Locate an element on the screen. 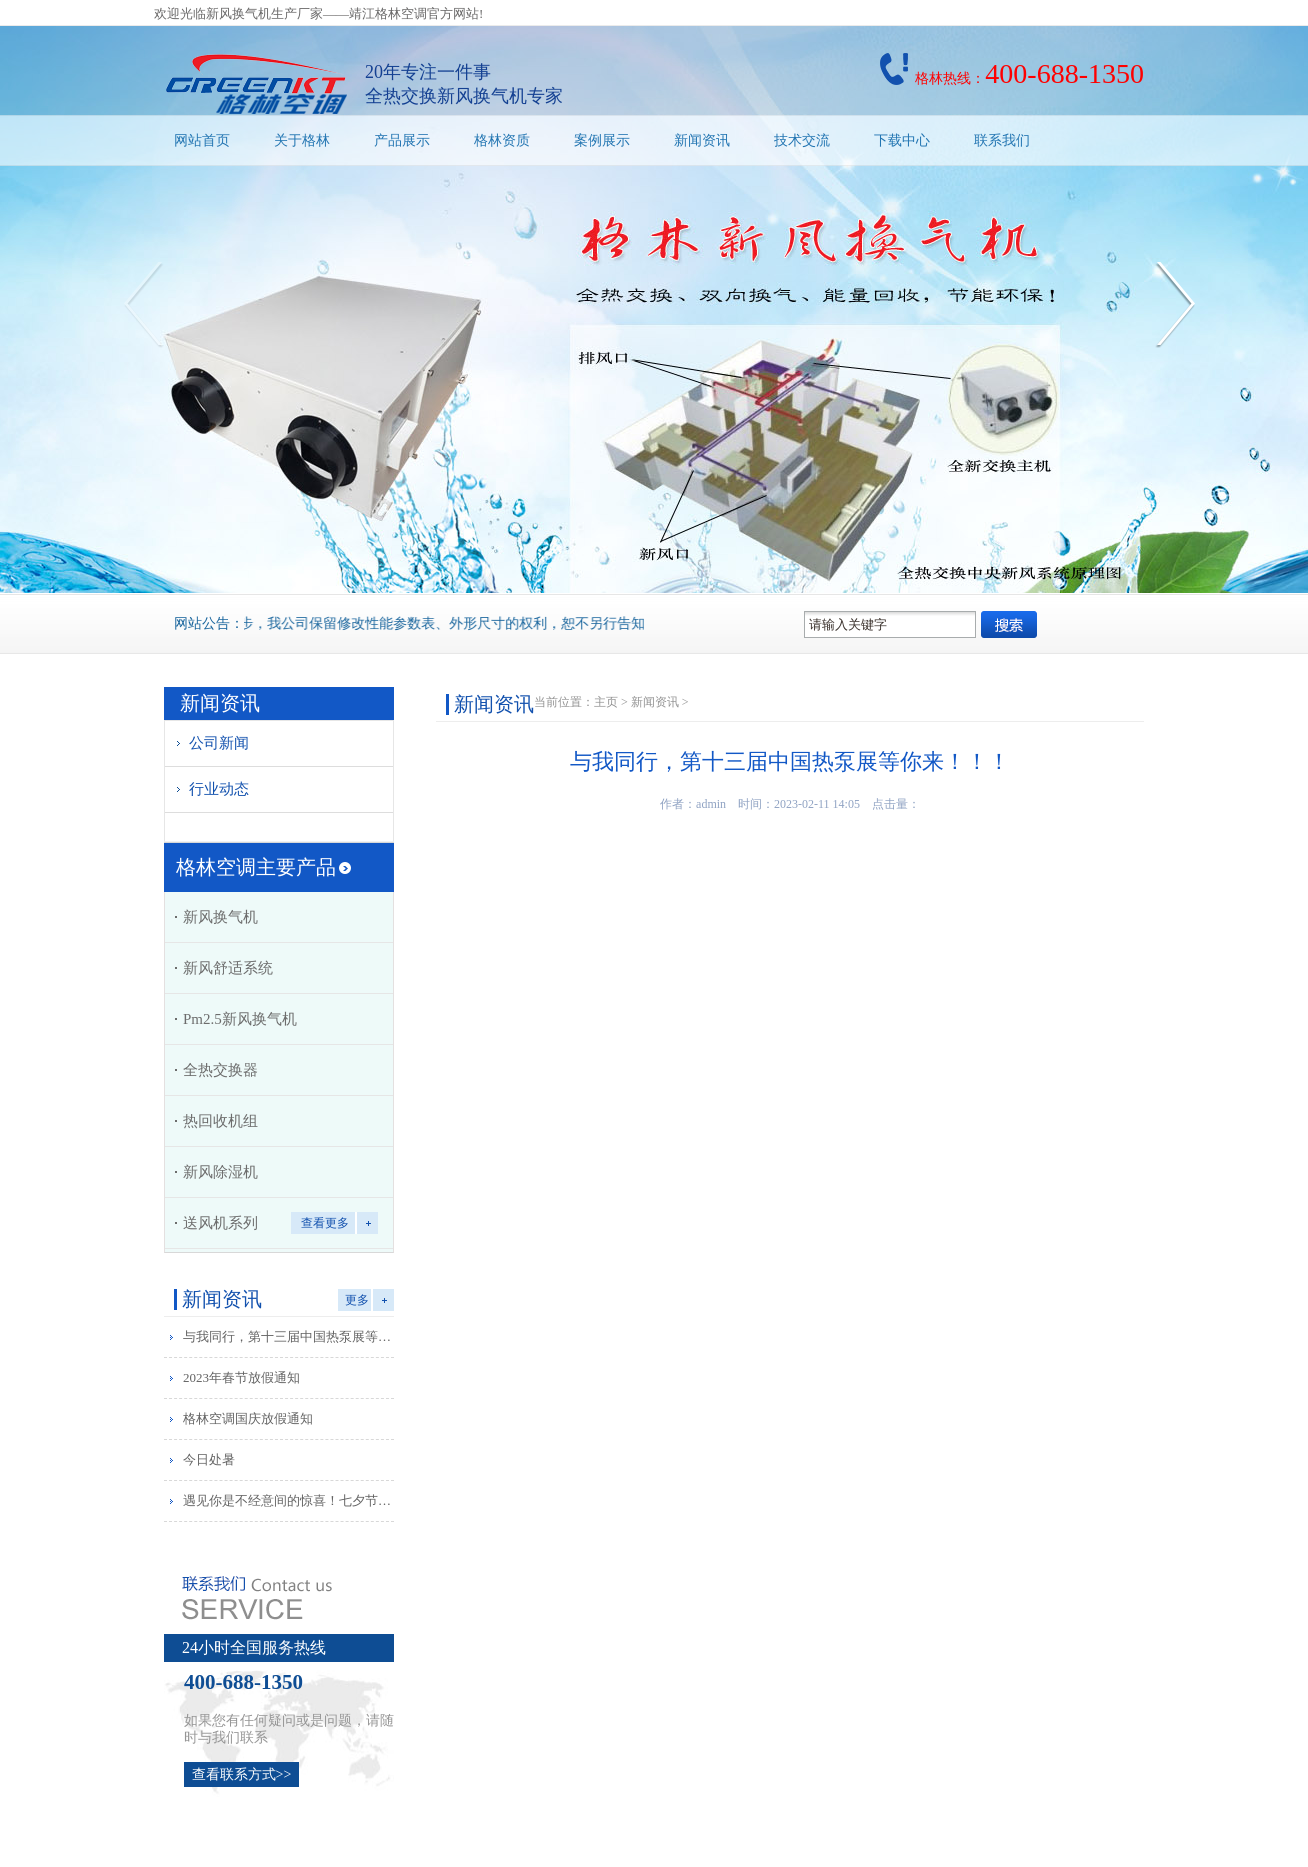  今日处暑 is located at coordinates (209, 1459).